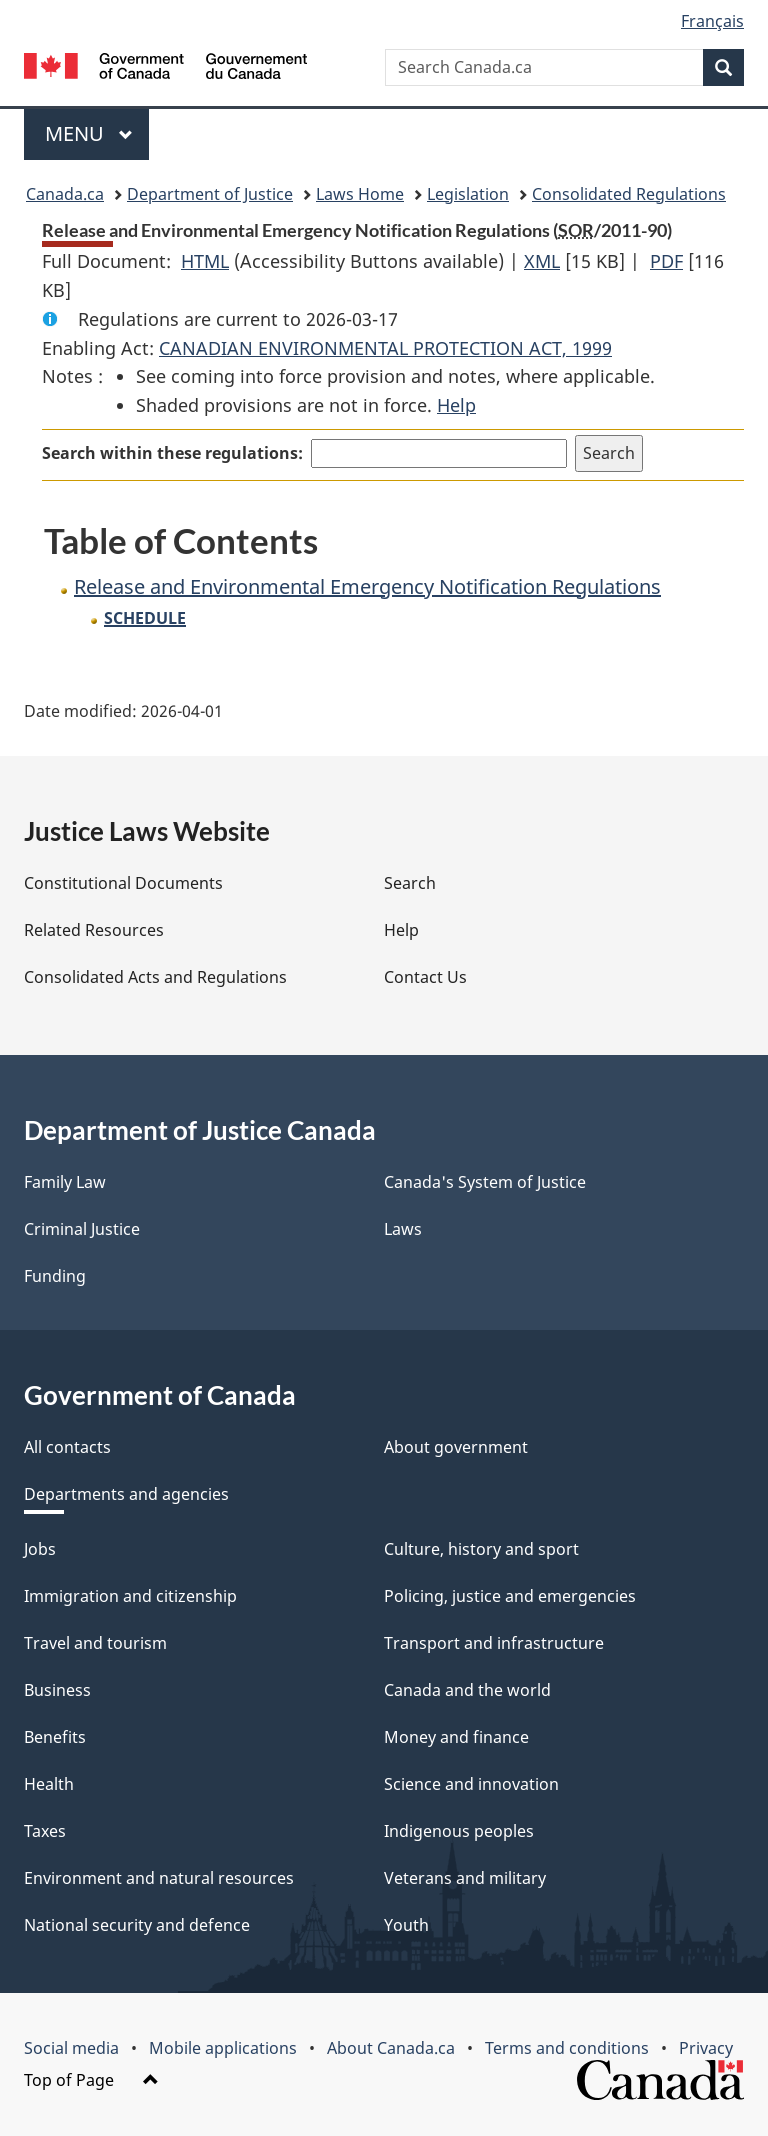  I want to click on Mobile applications, so click(223, 2048).